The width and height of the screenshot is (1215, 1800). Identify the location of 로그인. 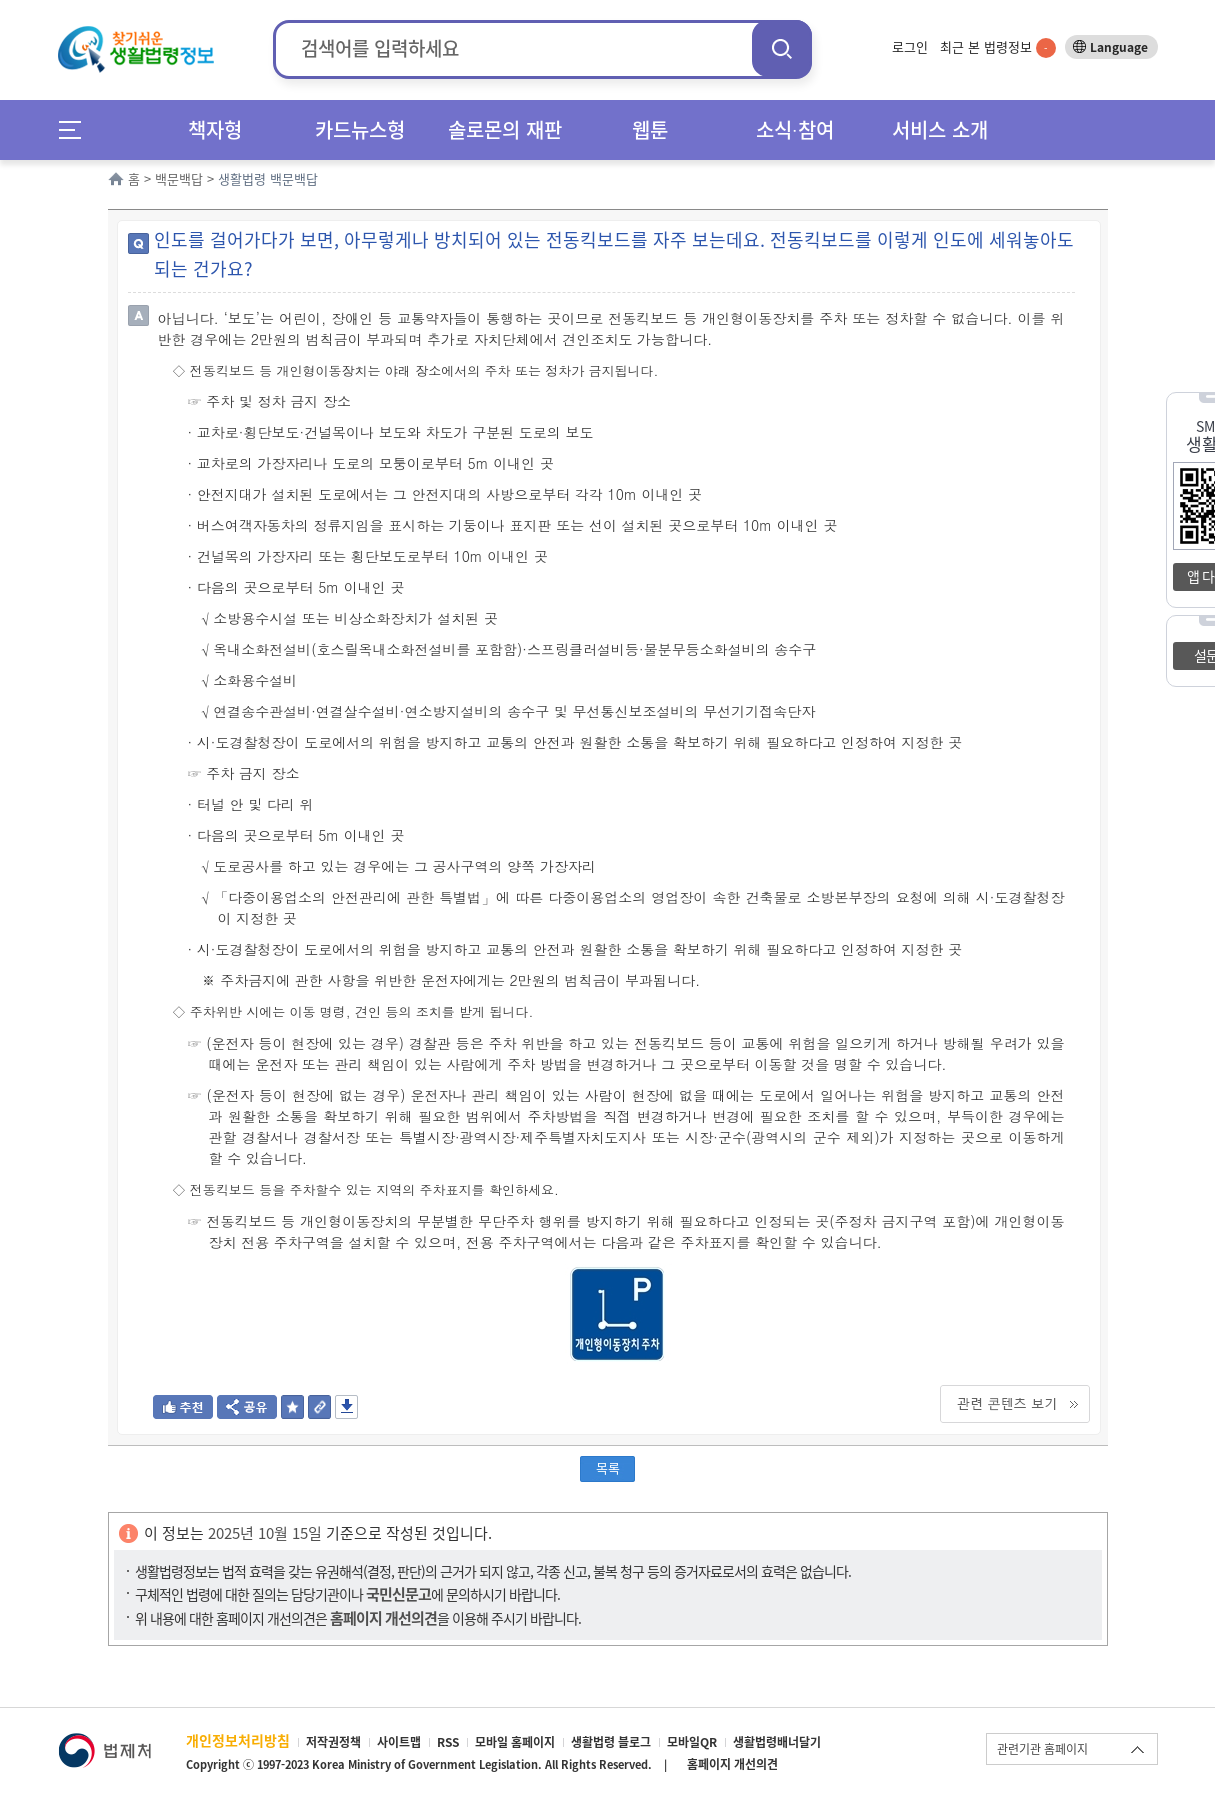
(910, 46).